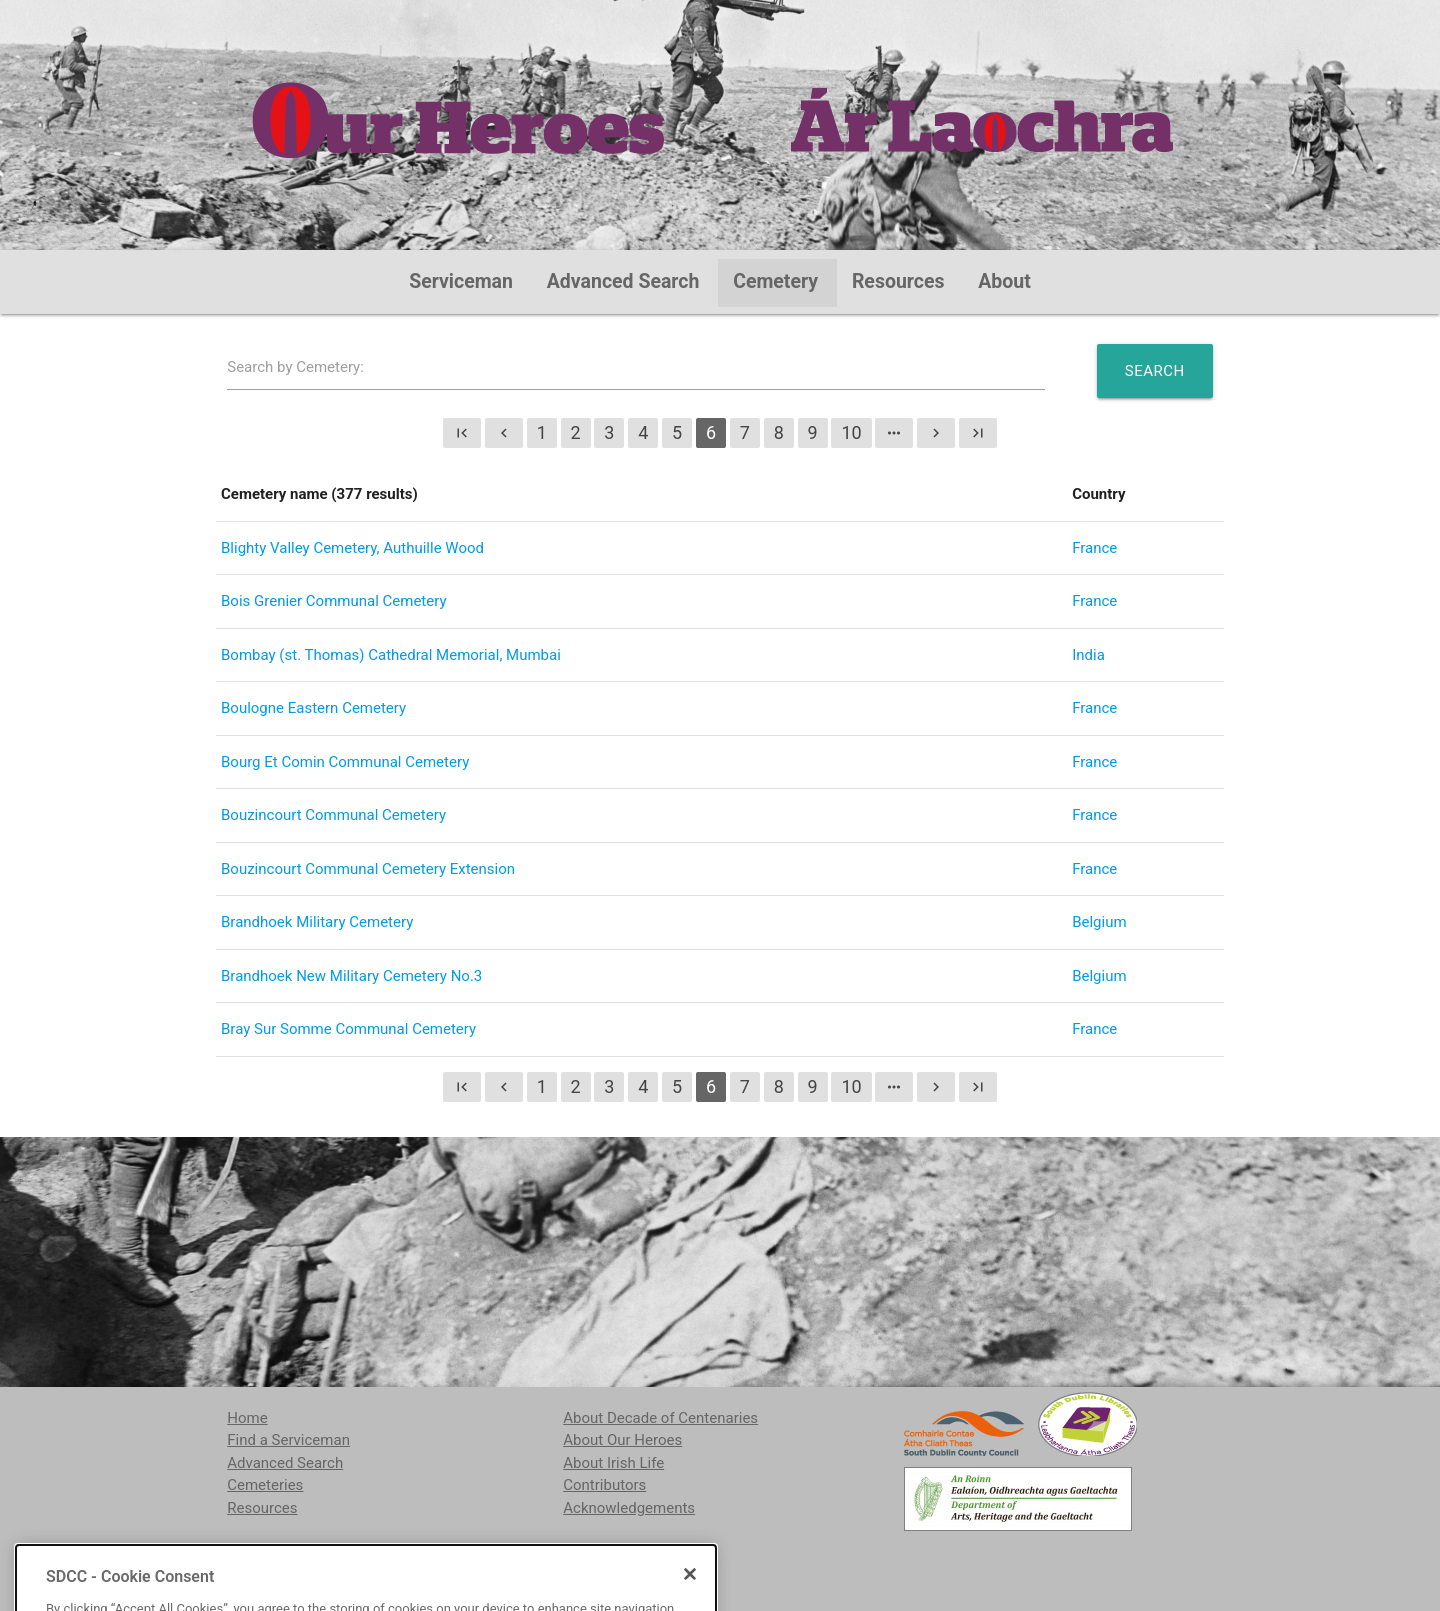  What do you see at coordinates (898, 281) in the screenshot?
I see `Resources` at bounding box center [898, 281].